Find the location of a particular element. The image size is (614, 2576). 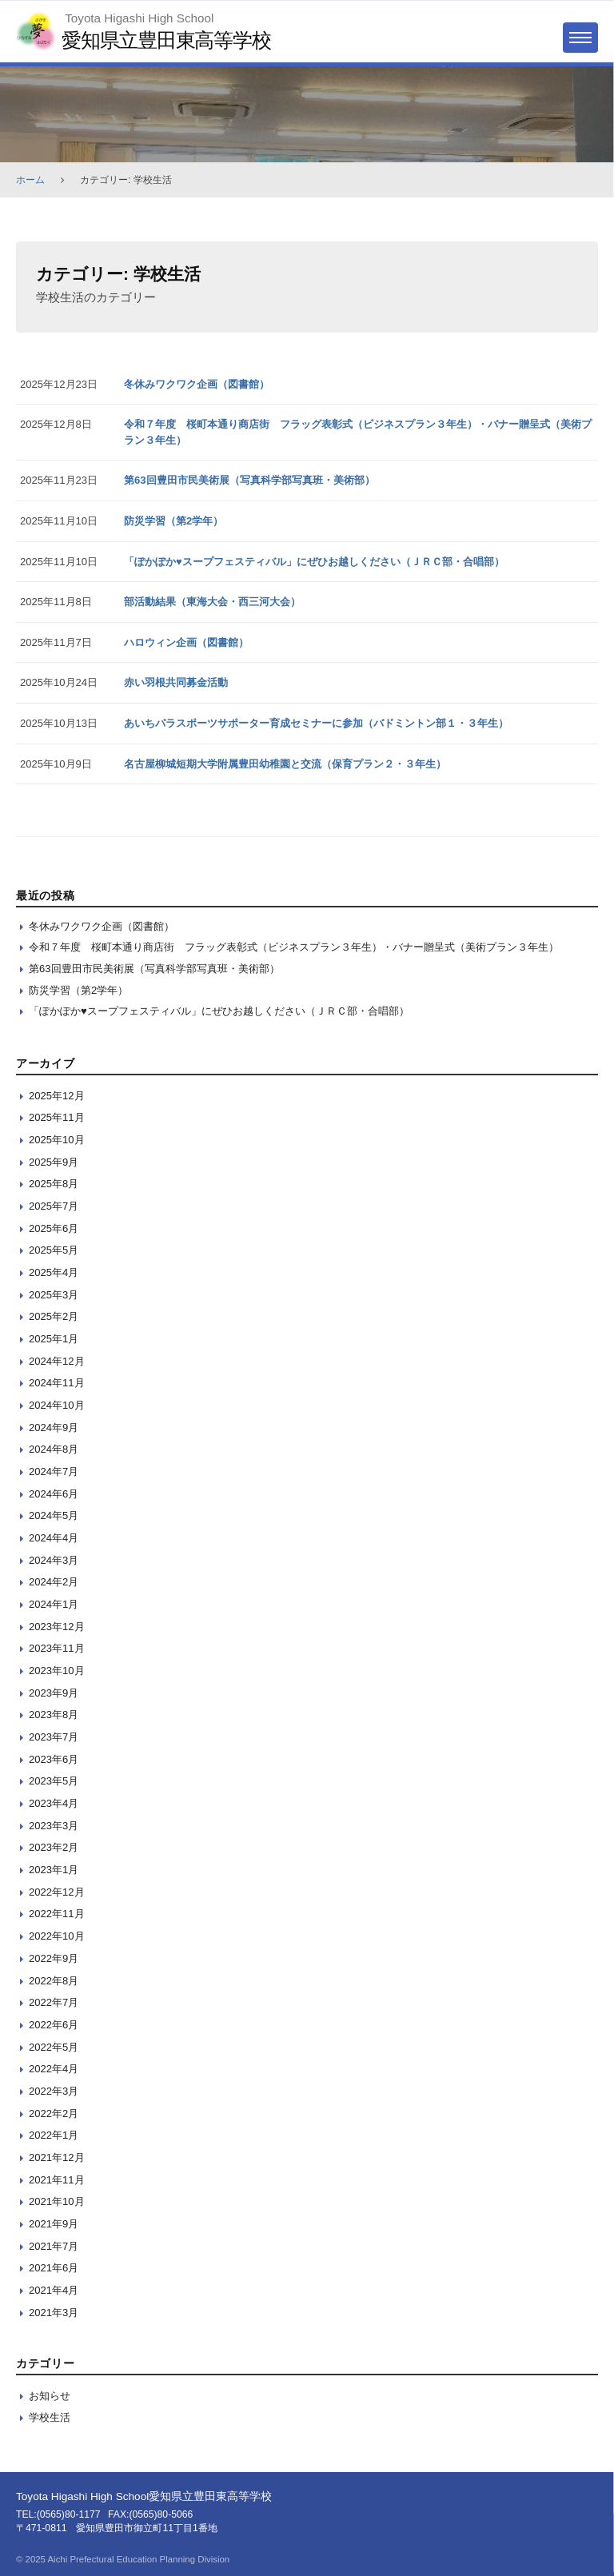

2022年5月 is located at coordinates (53, 2047).